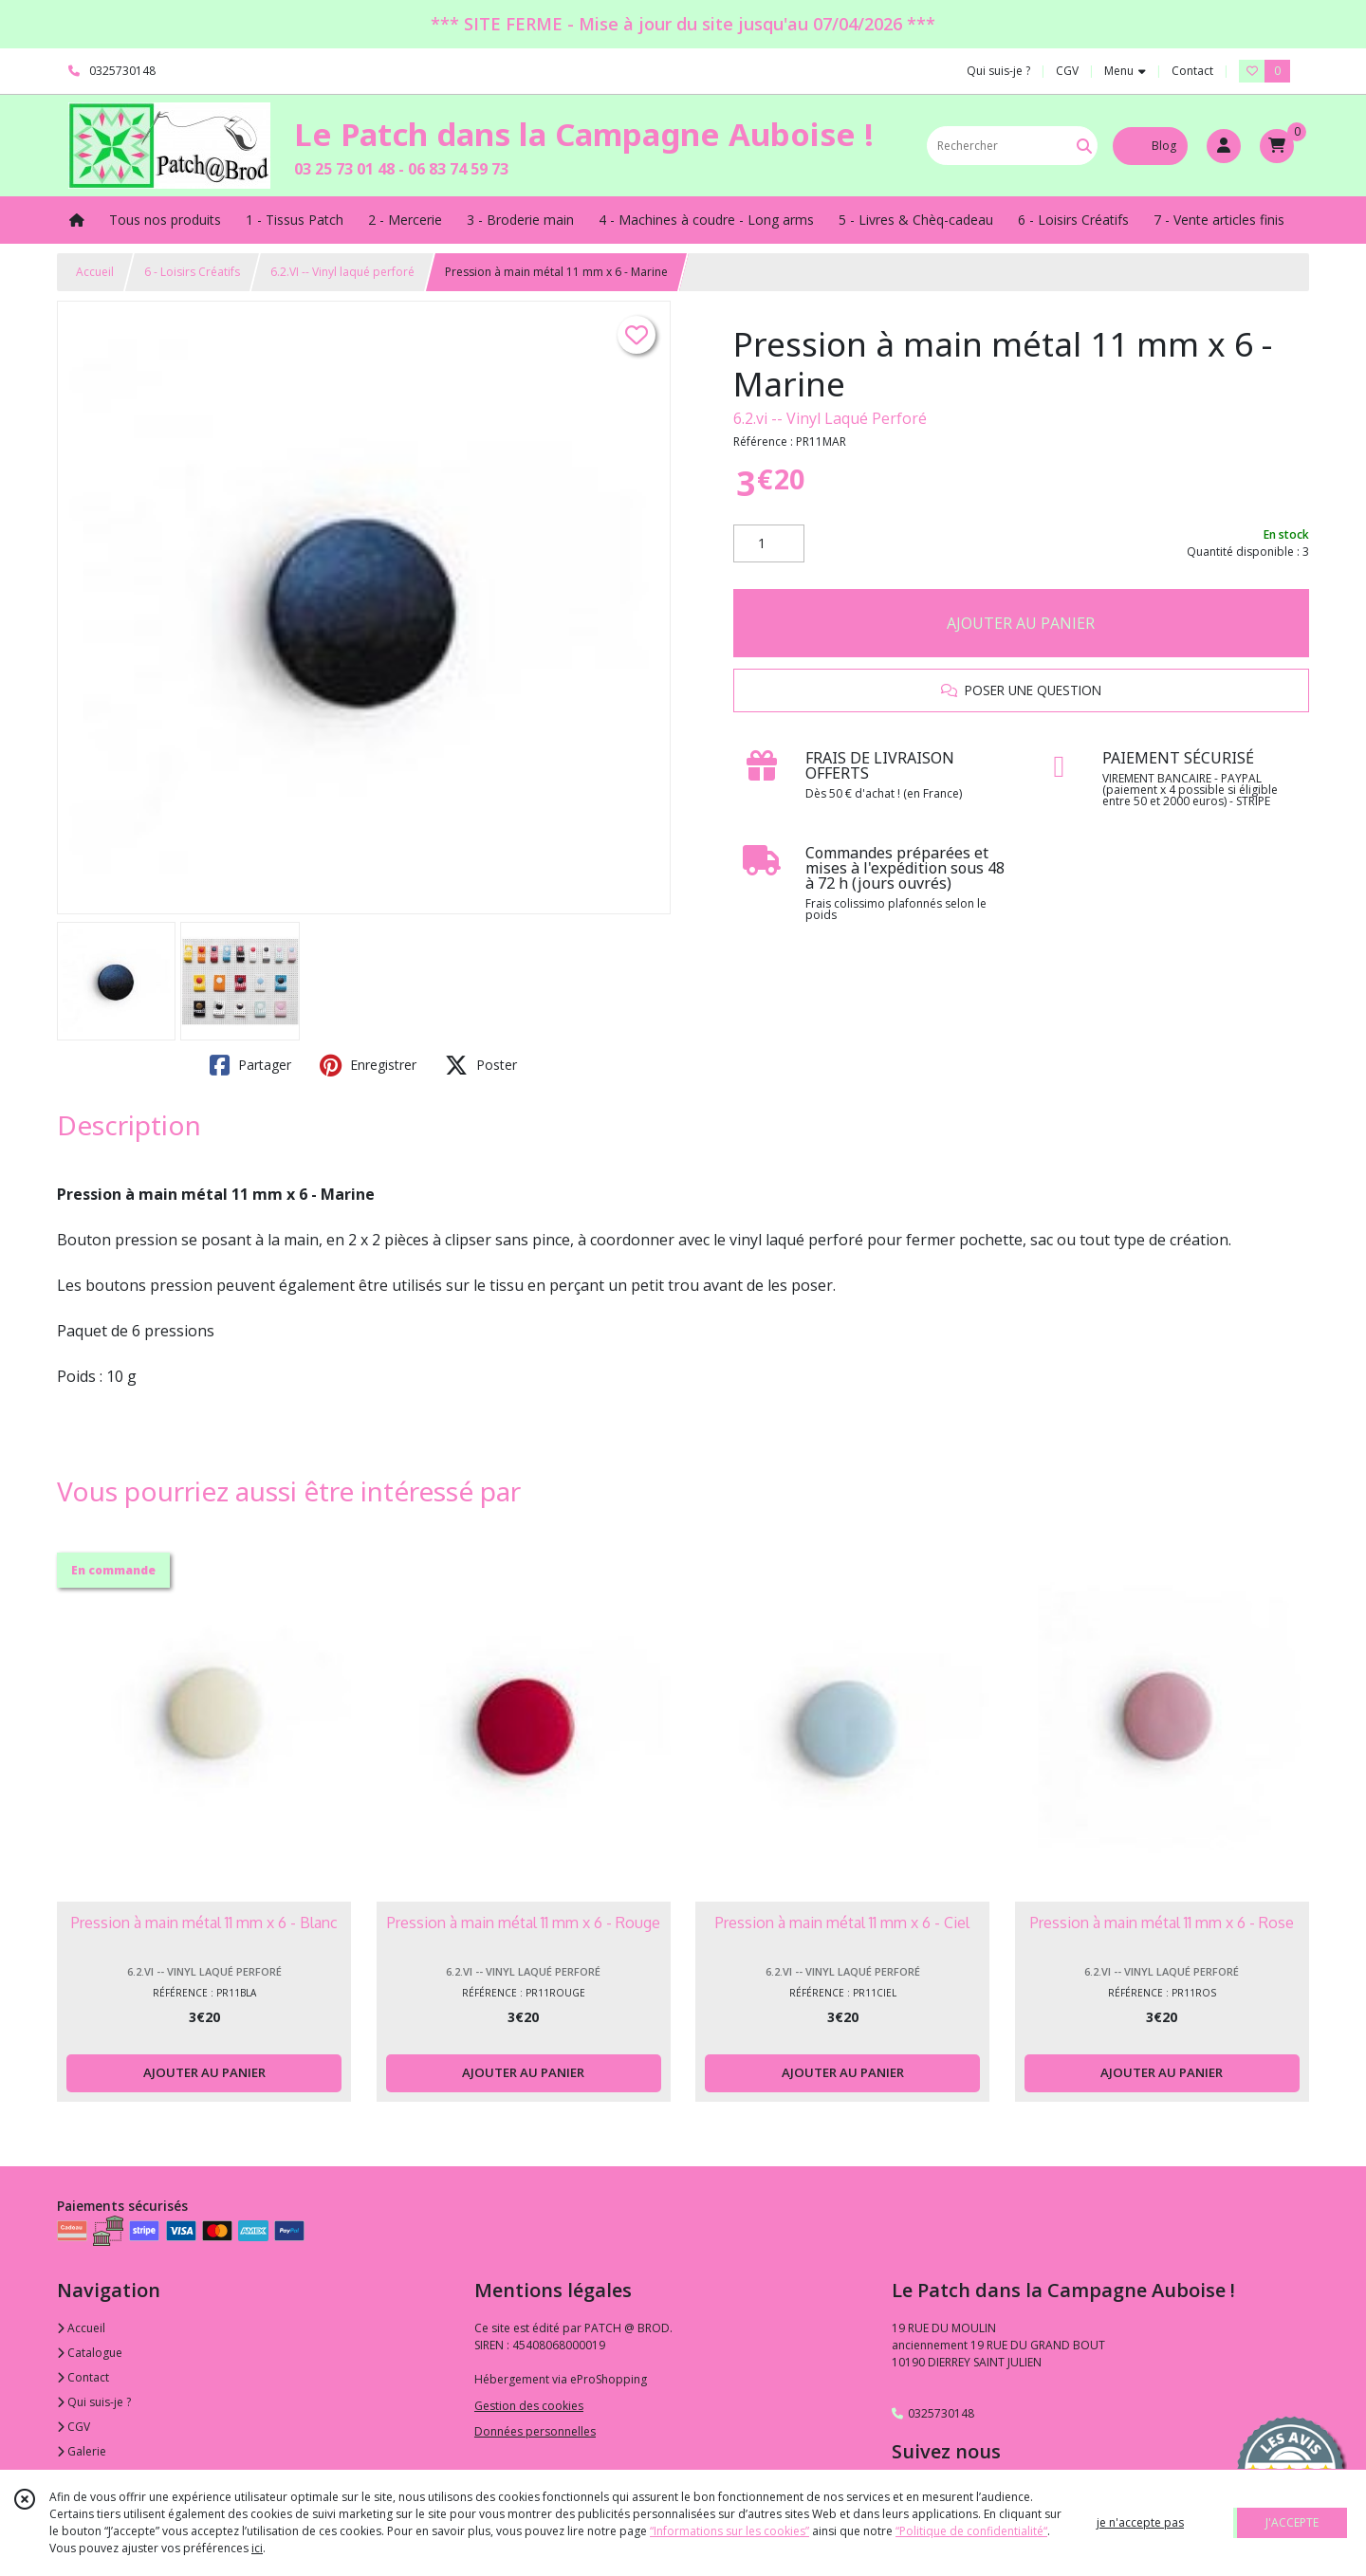  I want to click on Enregistrer, so click(368, 1065).